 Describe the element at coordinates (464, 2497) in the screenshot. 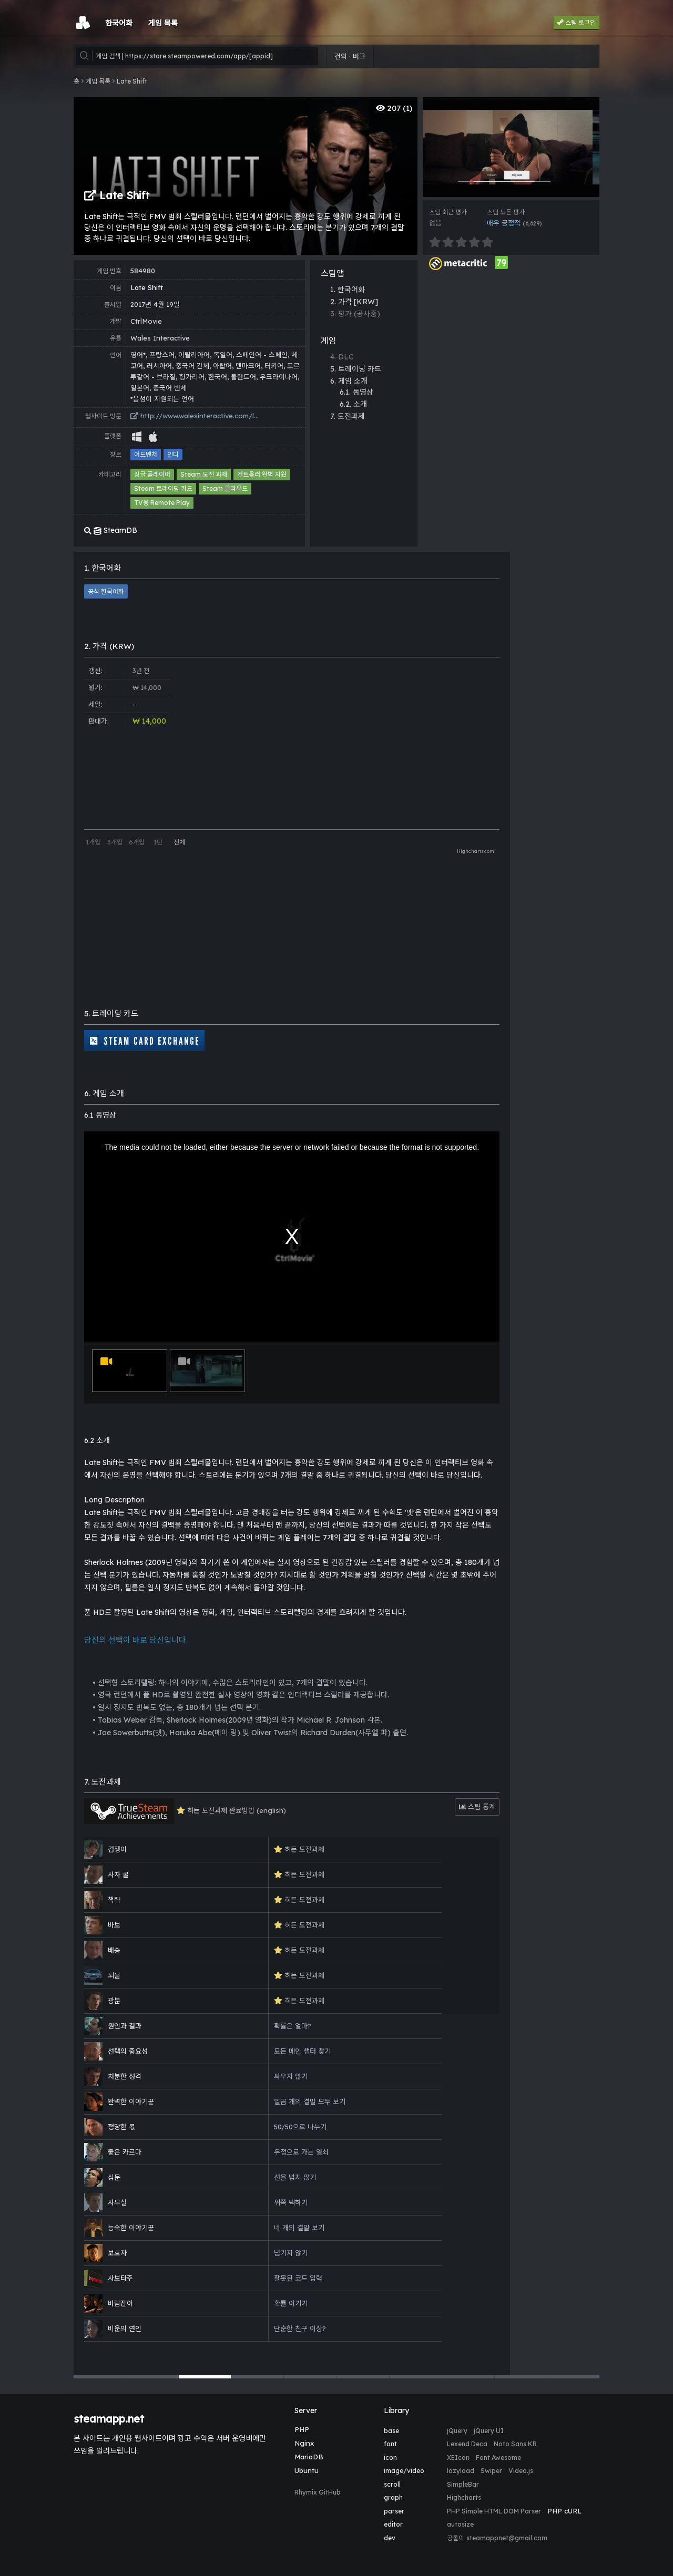

I see `Highcharts` at that location.